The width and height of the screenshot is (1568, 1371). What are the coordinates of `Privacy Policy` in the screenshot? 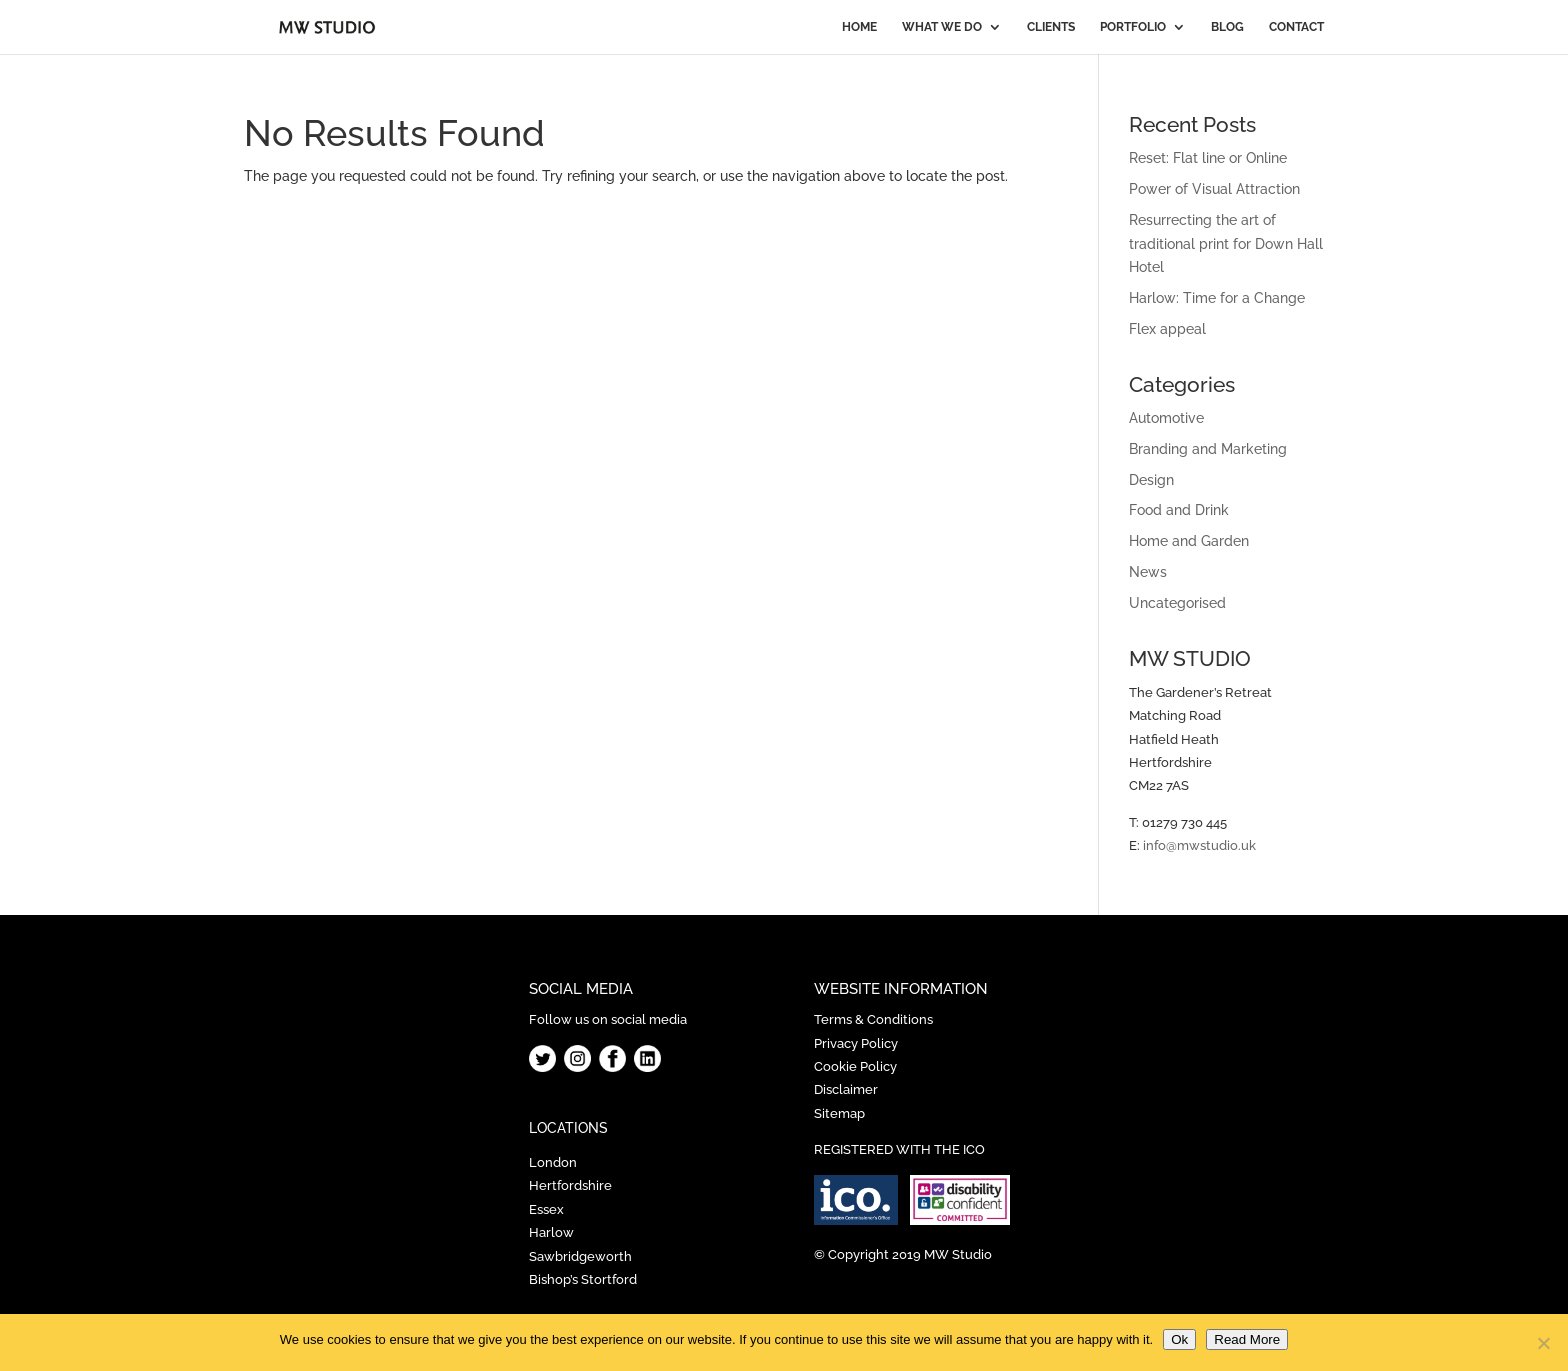 It's located at (856, 1043).